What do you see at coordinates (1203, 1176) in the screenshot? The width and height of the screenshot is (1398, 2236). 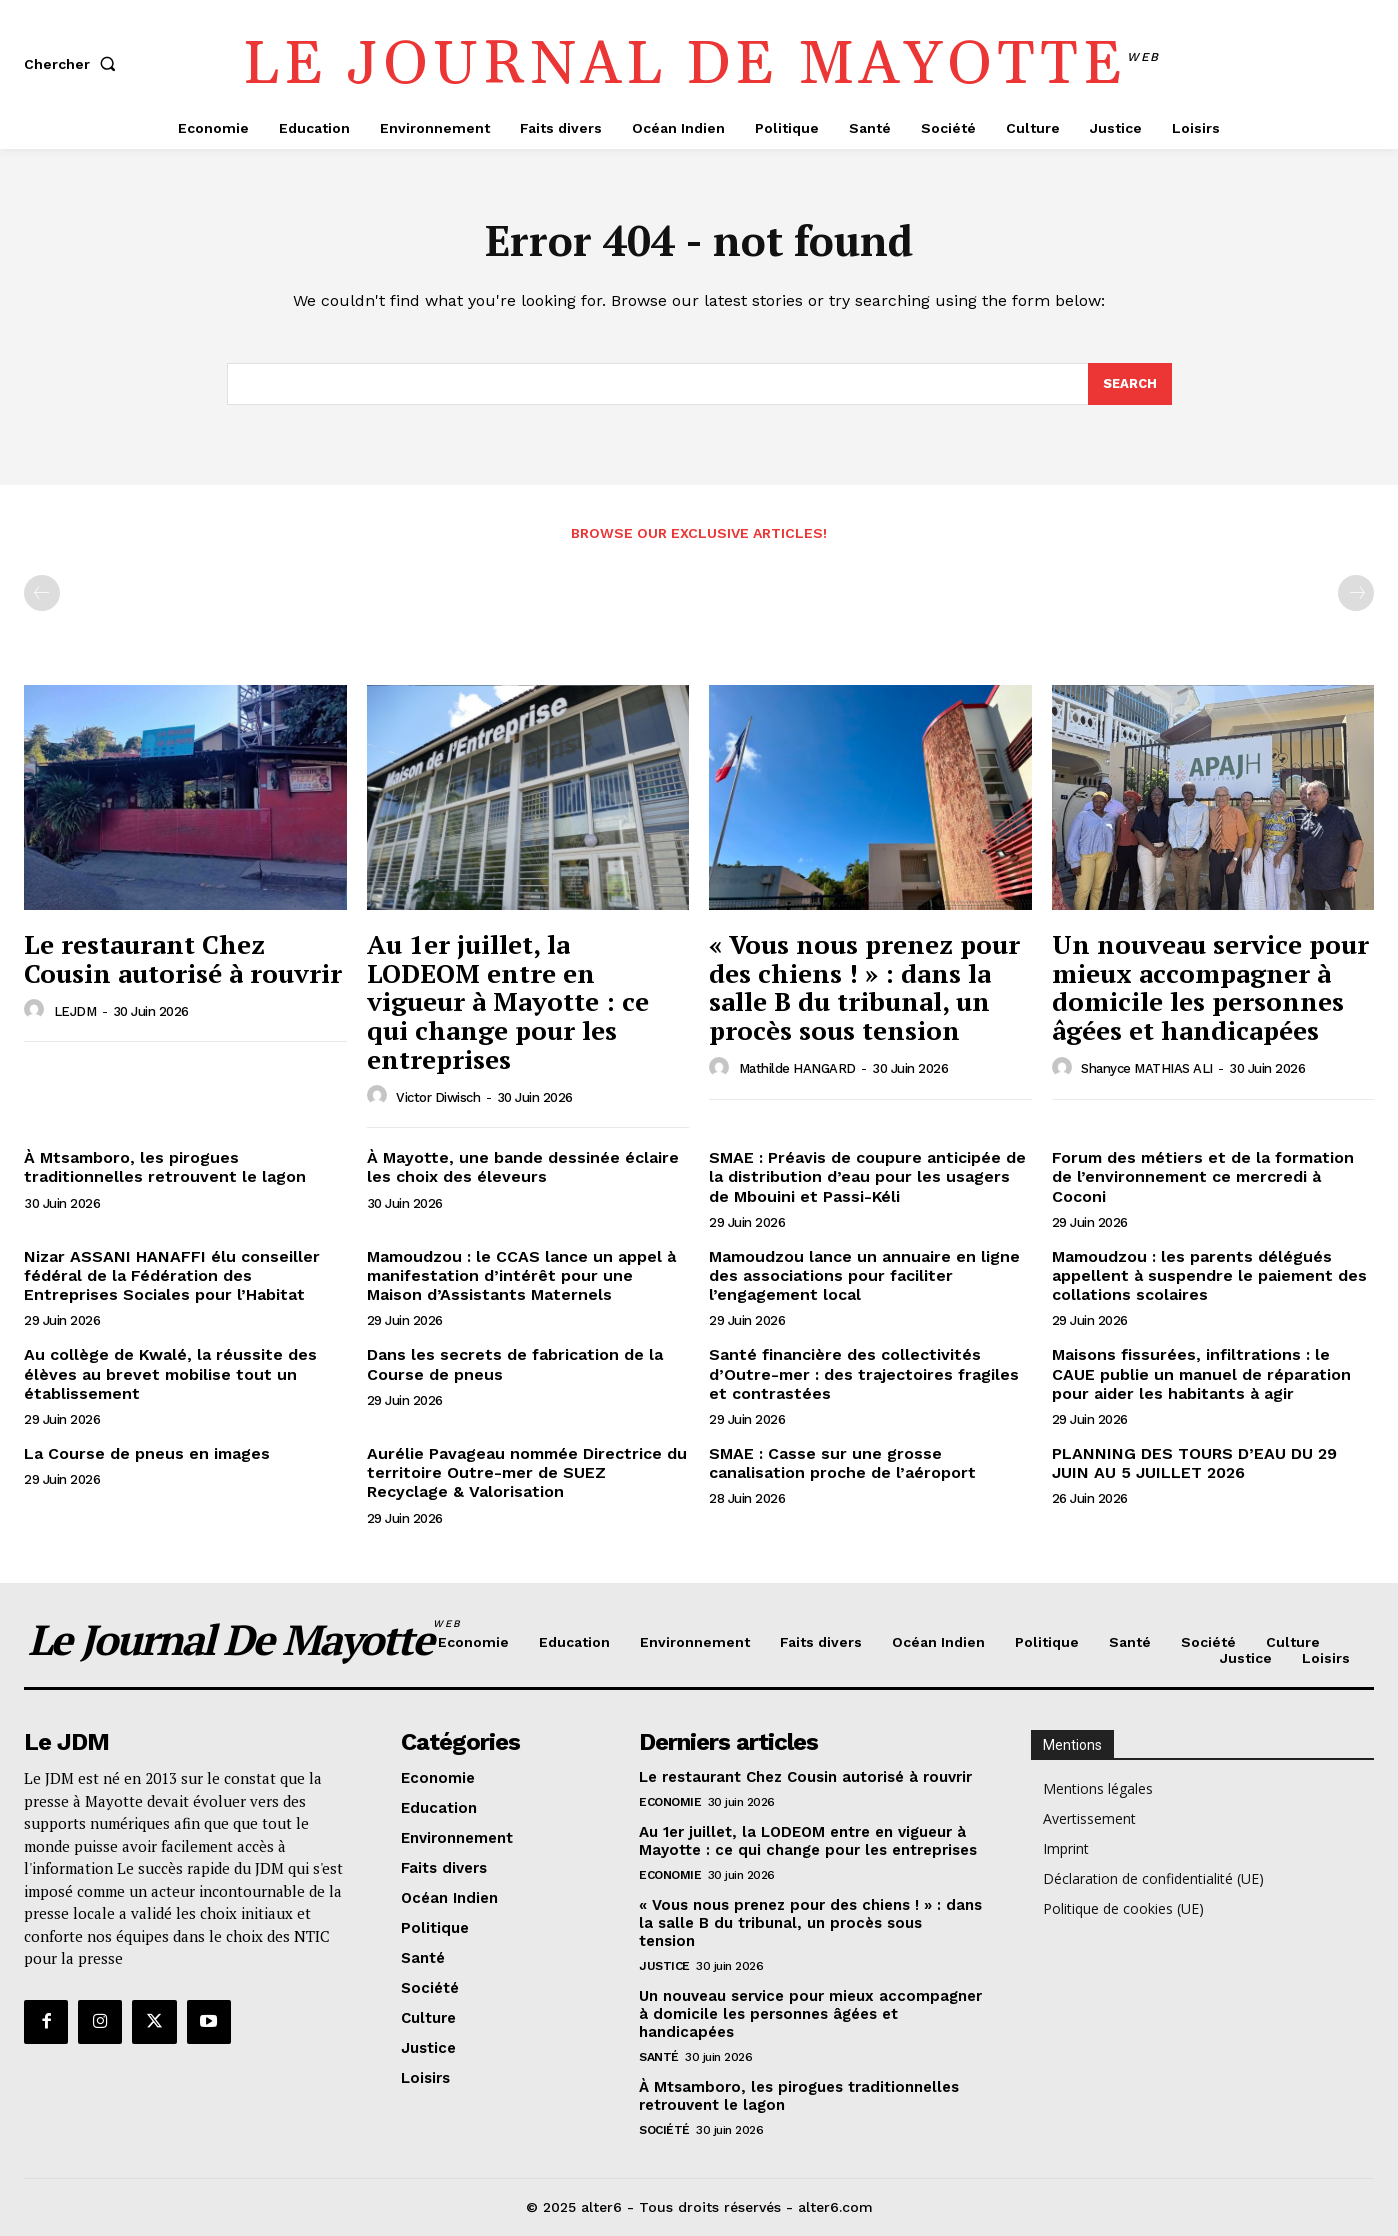 I see `Forum des métiers et de la formation de l’environnement ce mercredi à Coconi` at bounding box center [1203, 1176].